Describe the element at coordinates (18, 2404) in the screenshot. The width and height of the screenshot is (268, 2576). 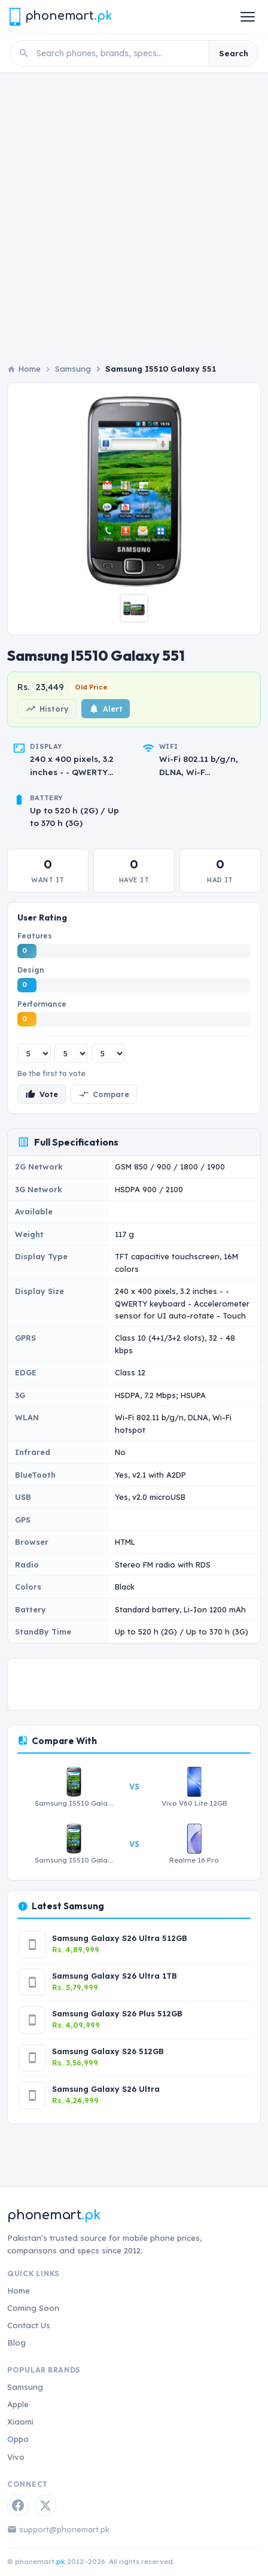
I see `Apple` at that location.